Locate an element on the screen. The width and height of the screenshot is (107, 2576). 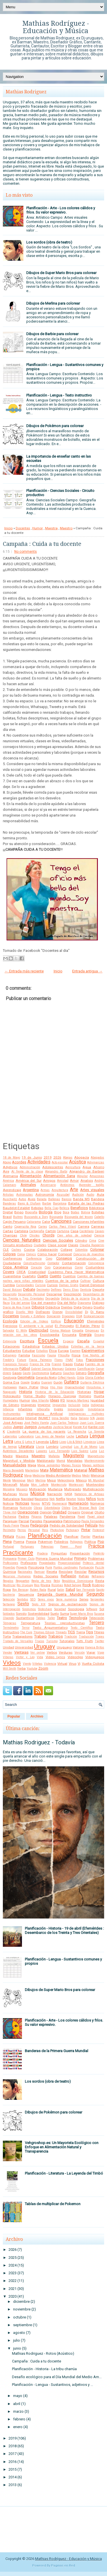
← Entrada más reciente is located at coordinates (24, 971).